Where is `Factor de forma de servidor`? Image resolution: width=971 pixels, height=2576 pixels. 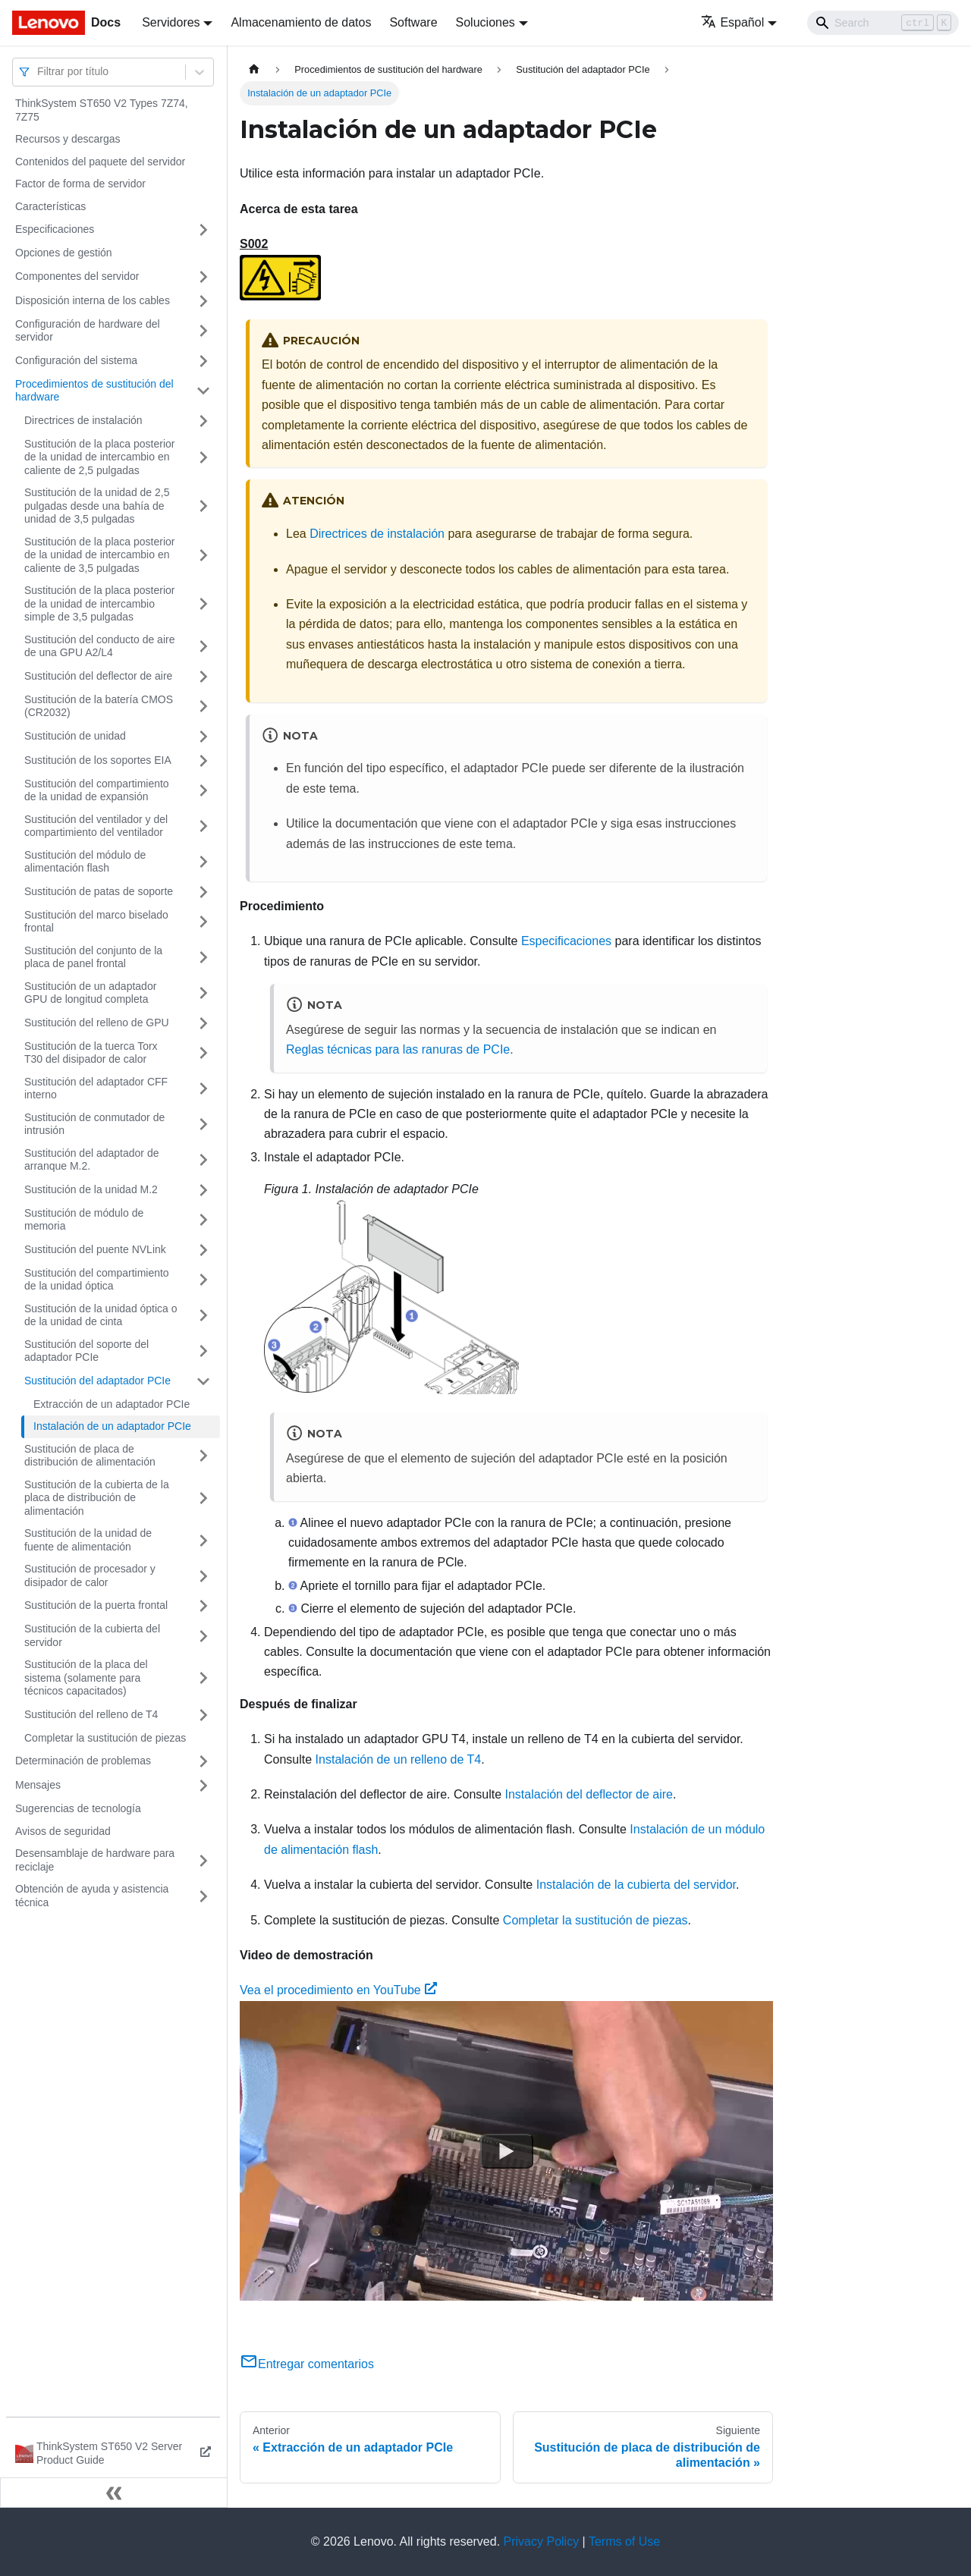 Factor de forma de servidor is located at coordinates (80, 183).